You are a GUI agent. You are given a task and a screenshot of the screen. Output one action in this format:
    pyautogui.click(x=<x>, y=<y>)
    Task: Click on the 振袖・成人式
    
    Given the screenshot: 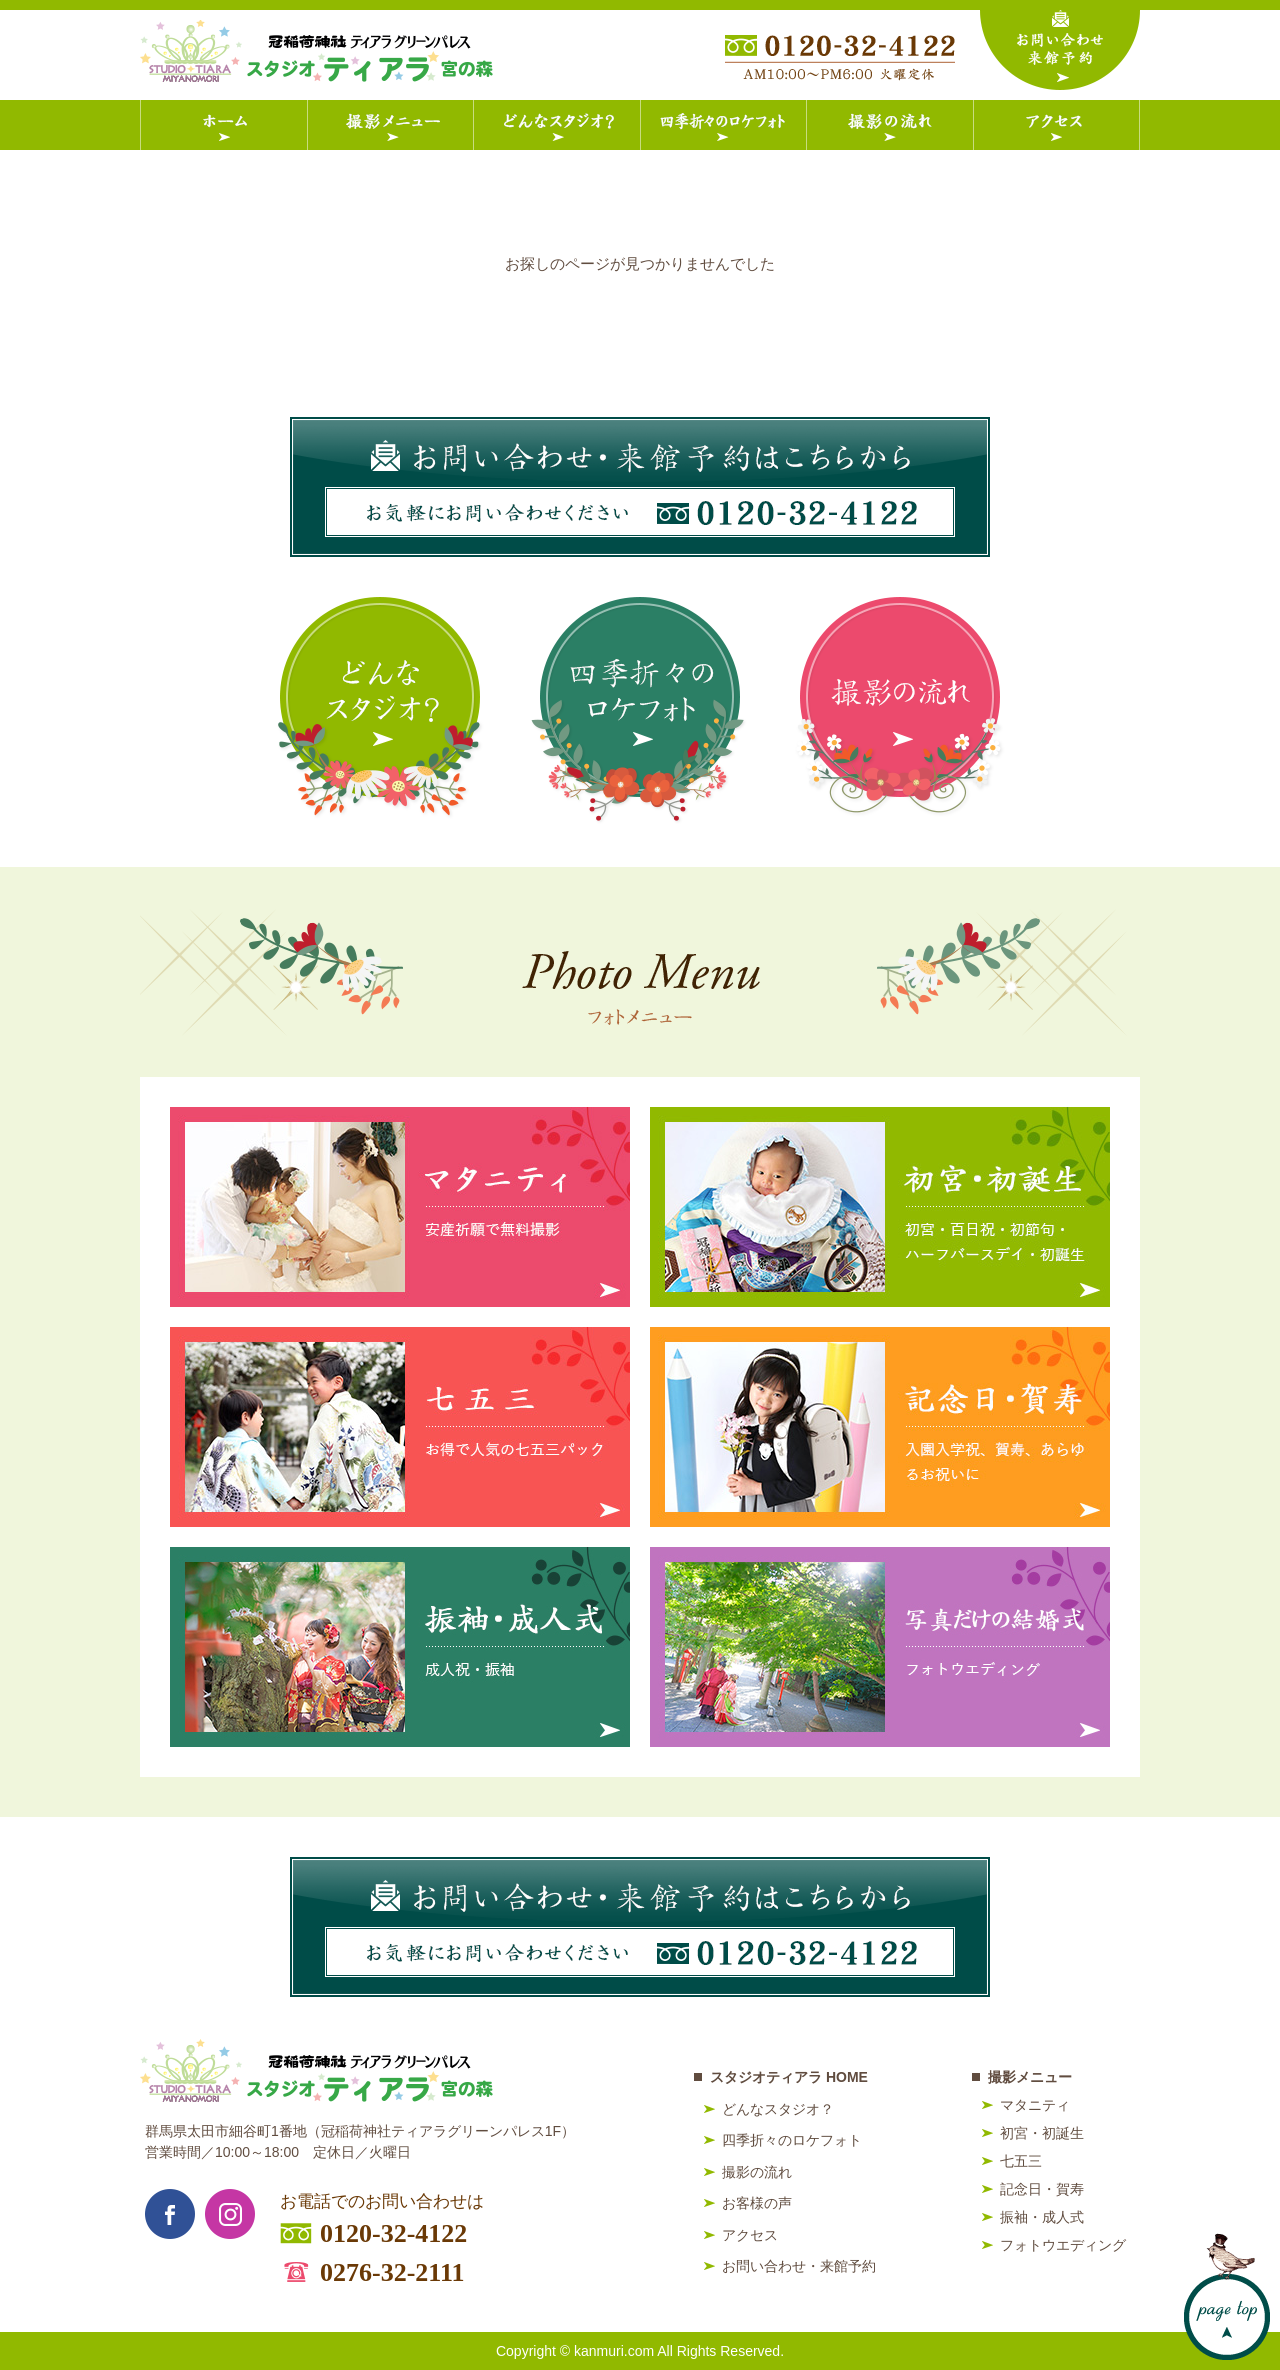 What is the action you would take?
    pyautogui.click(x=1042, y=2217)
    